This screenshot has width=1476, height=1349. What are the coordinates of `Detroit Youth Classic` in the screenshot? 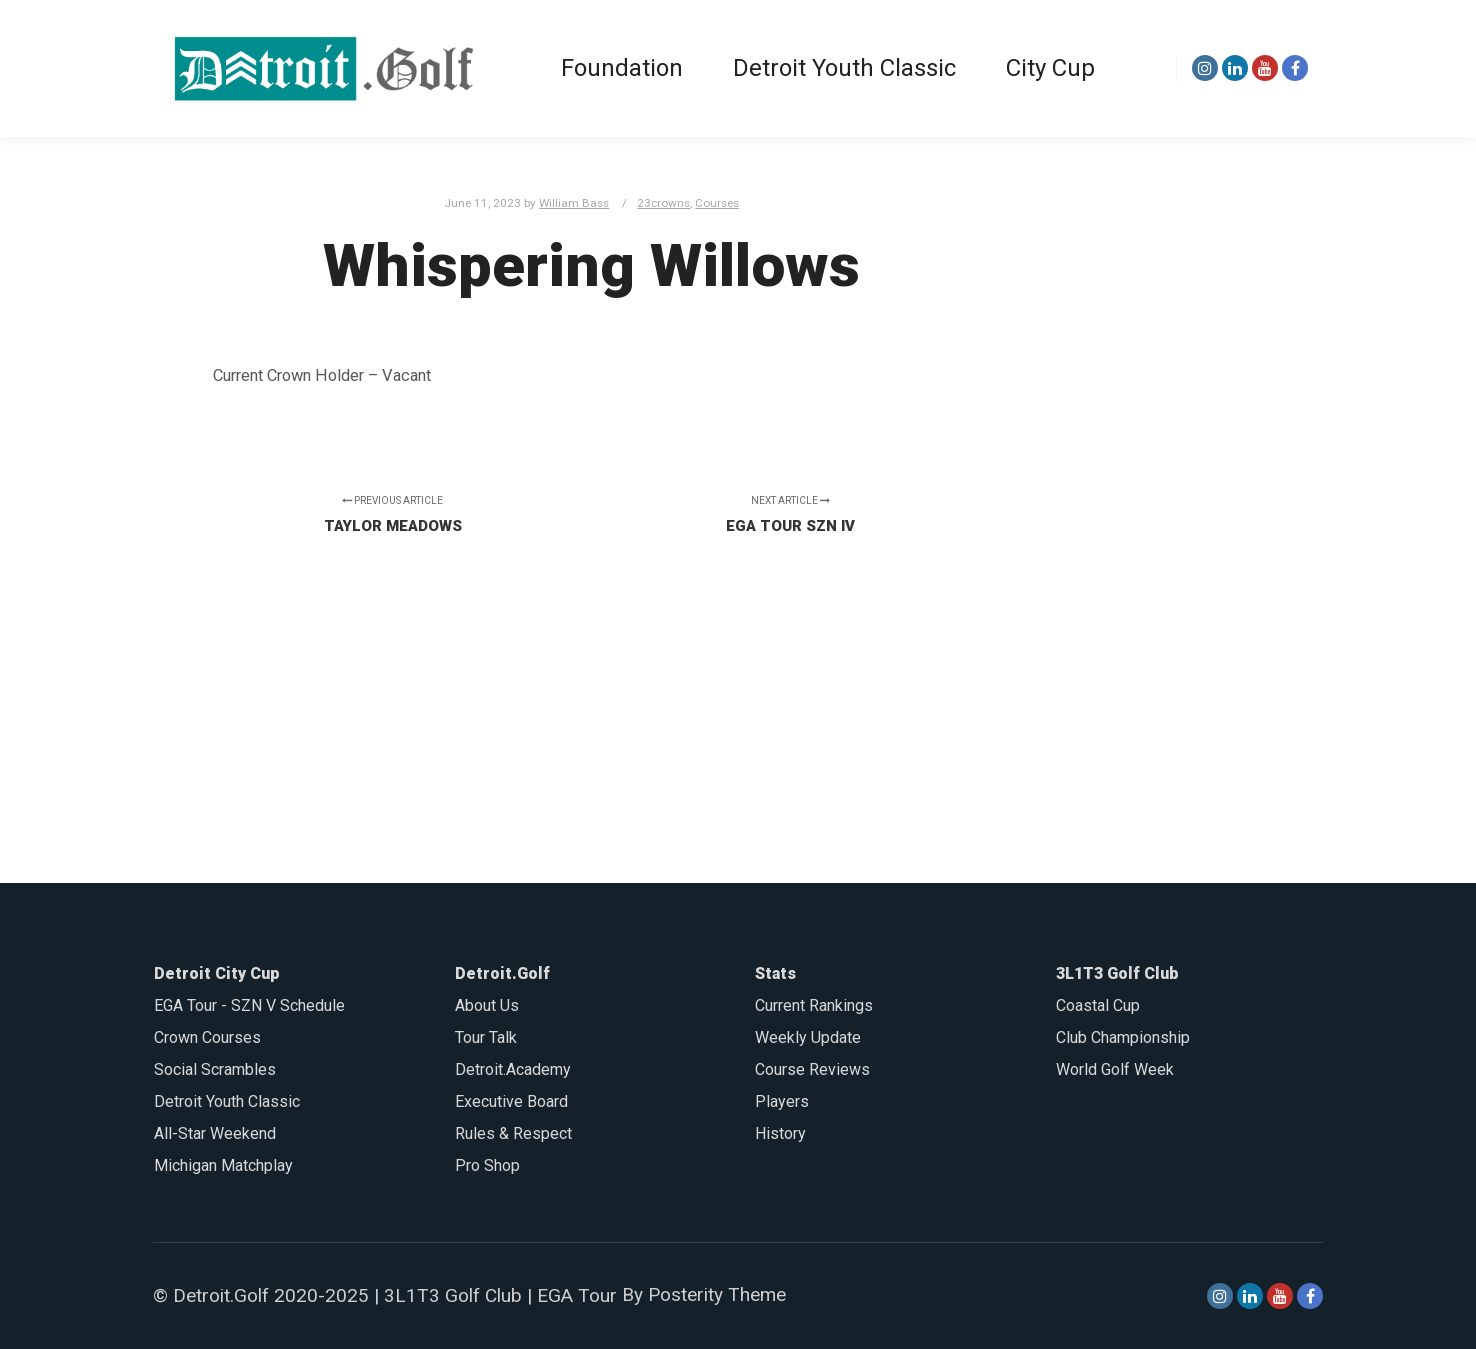 It's located at (227, 1101).